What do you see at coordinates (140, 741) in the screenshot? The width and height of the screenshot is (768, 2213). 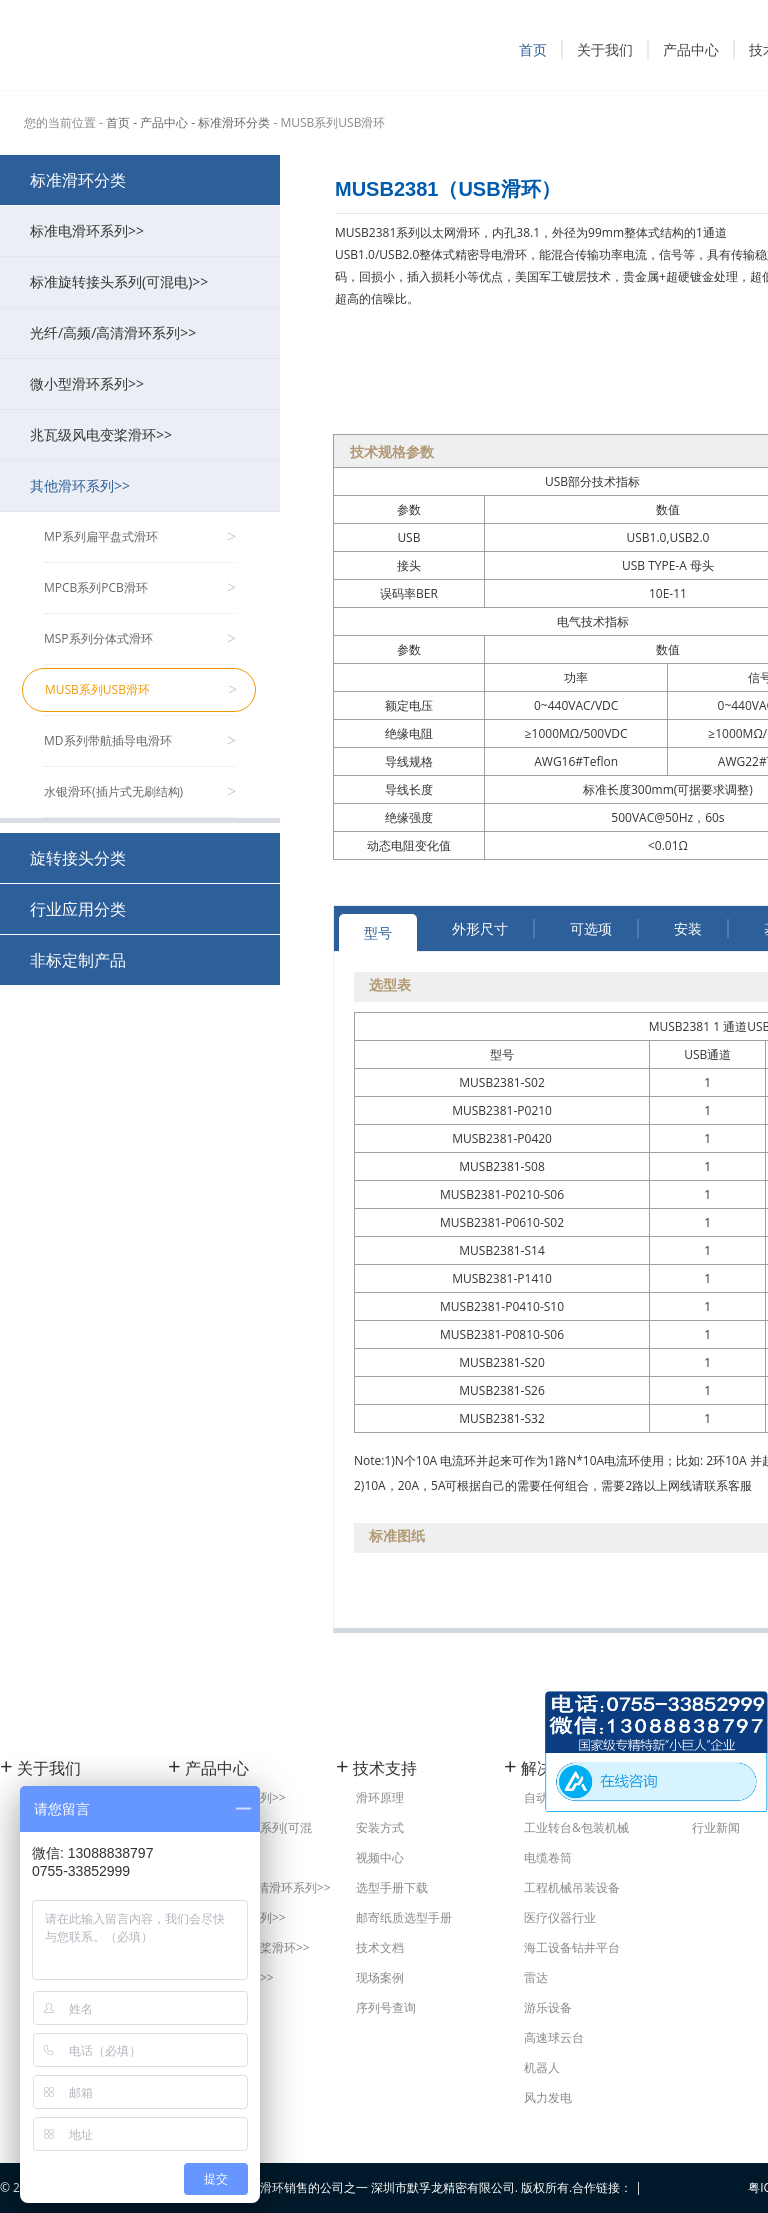 I see `MD系列带航插导电滑环` at bounding box center [140, 741].